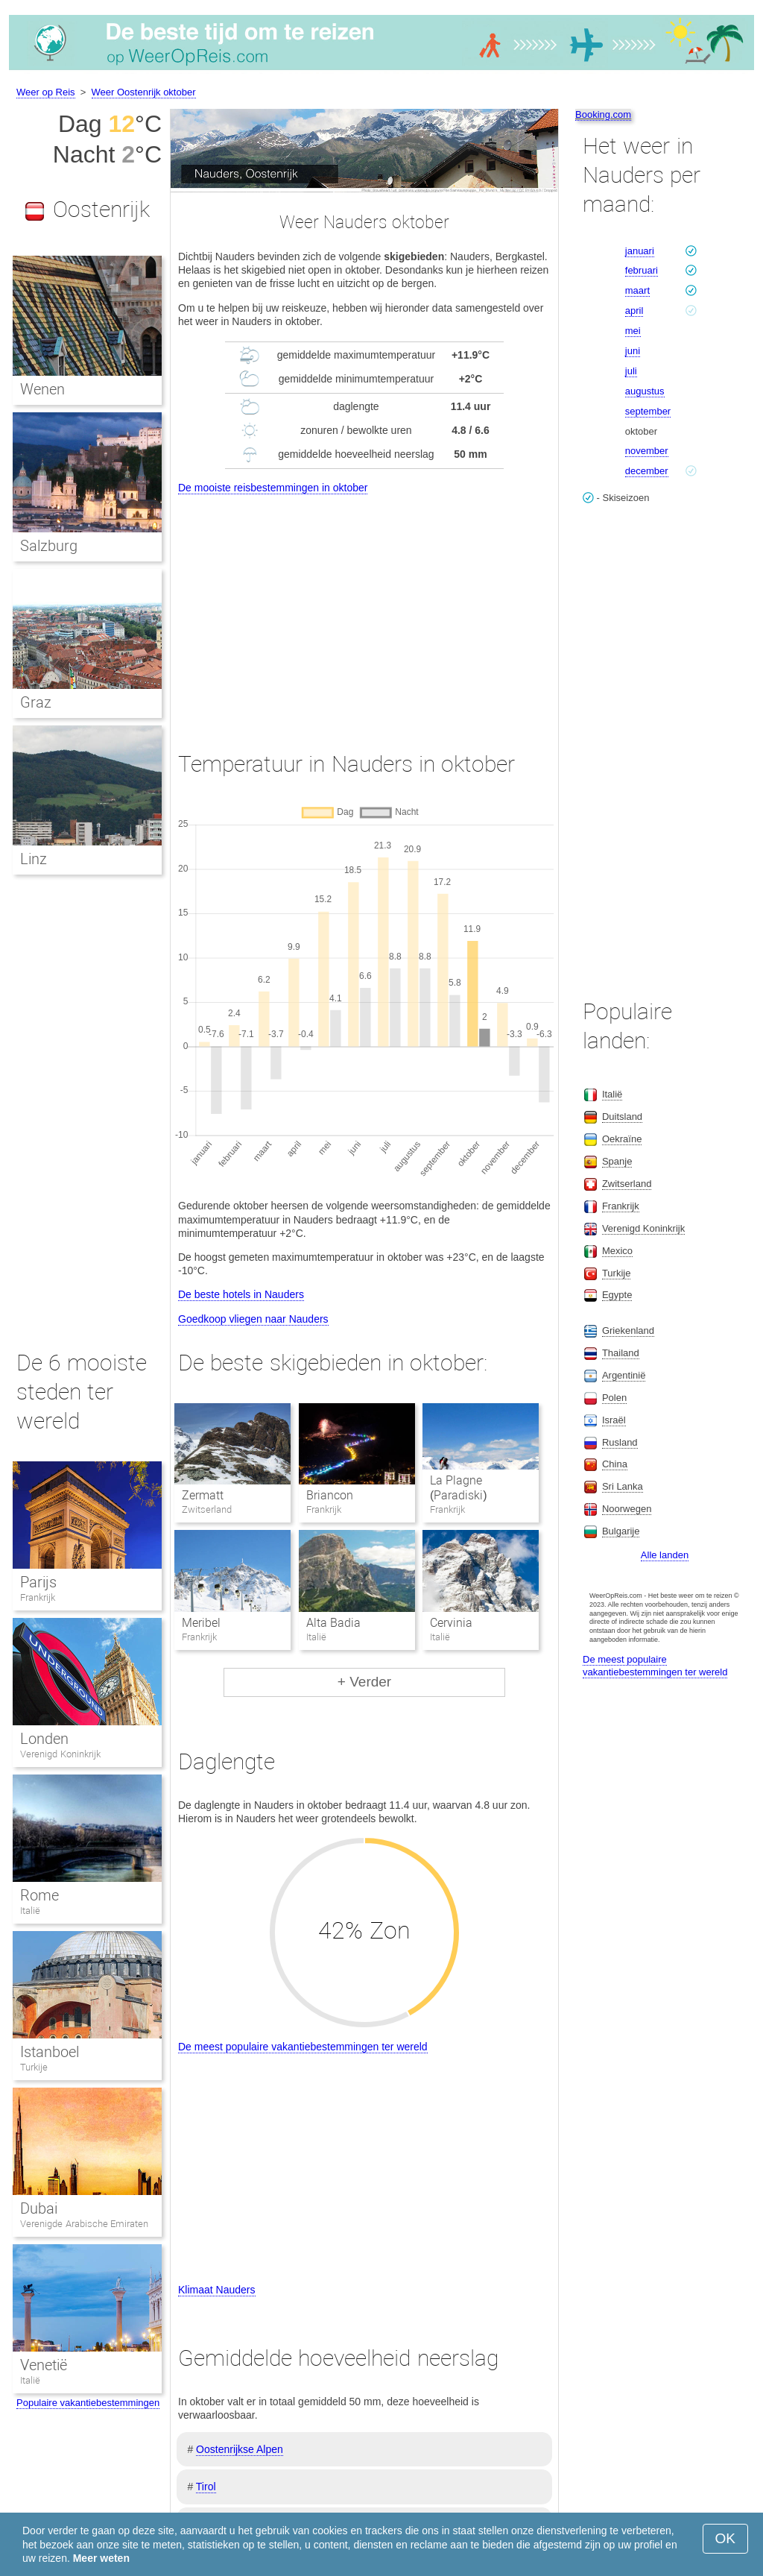 The height and width of the screenshot is (2576, 763). I want to click on april, so click(634, 310).